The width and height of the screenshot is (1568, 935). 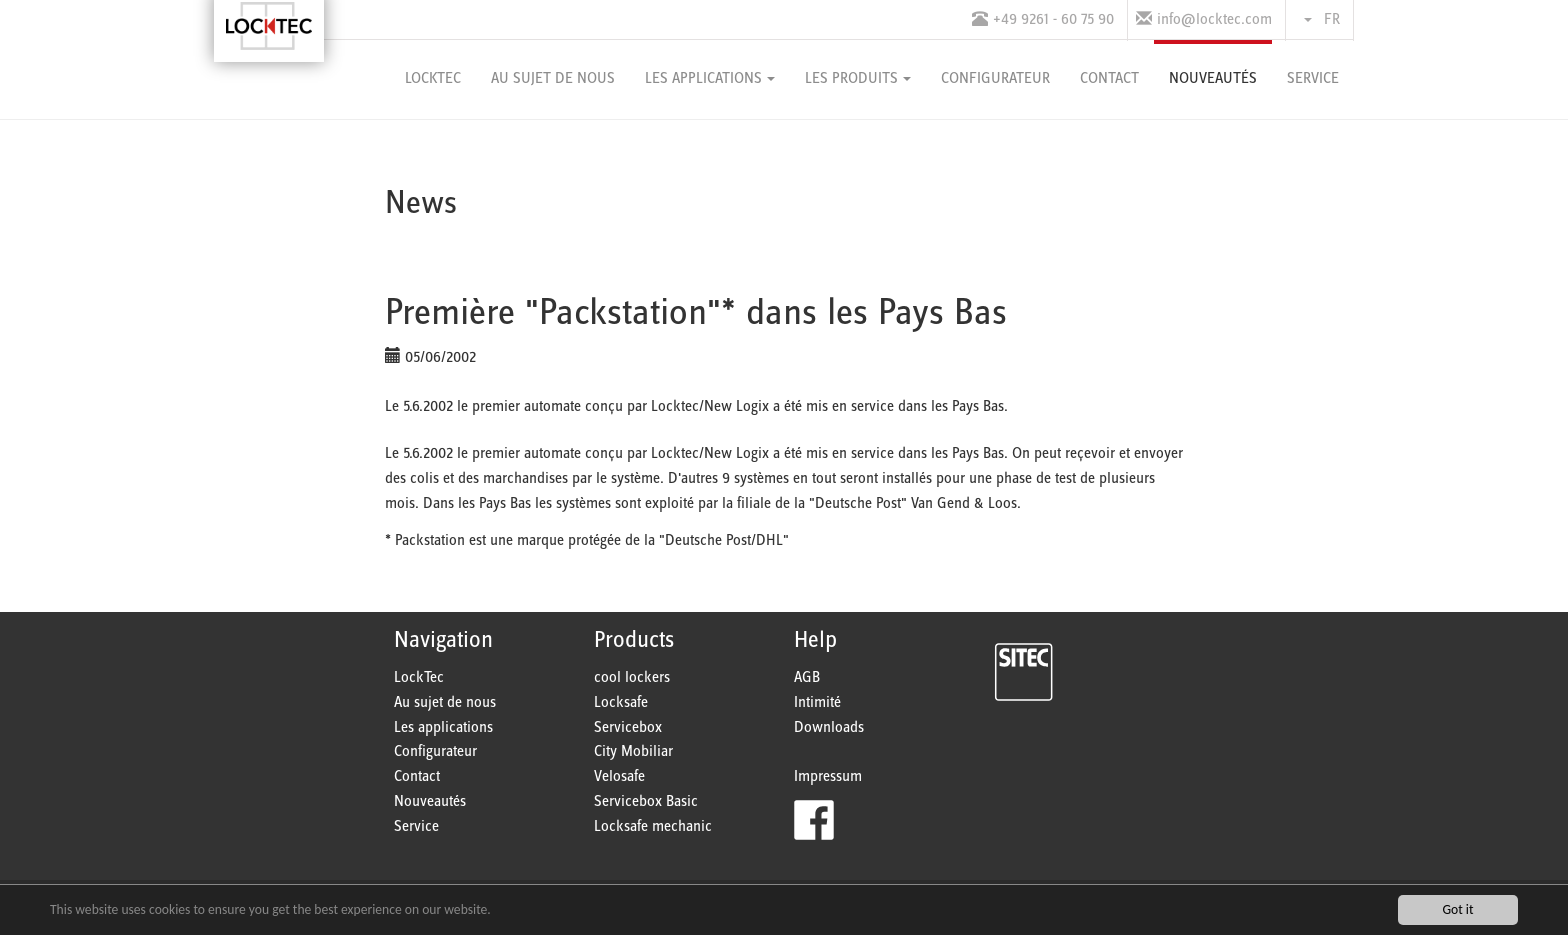 What do you see at coordinates (445, 702) in the screenshot?
I see `Au sujet de nous` at bounding box center [445, 702].